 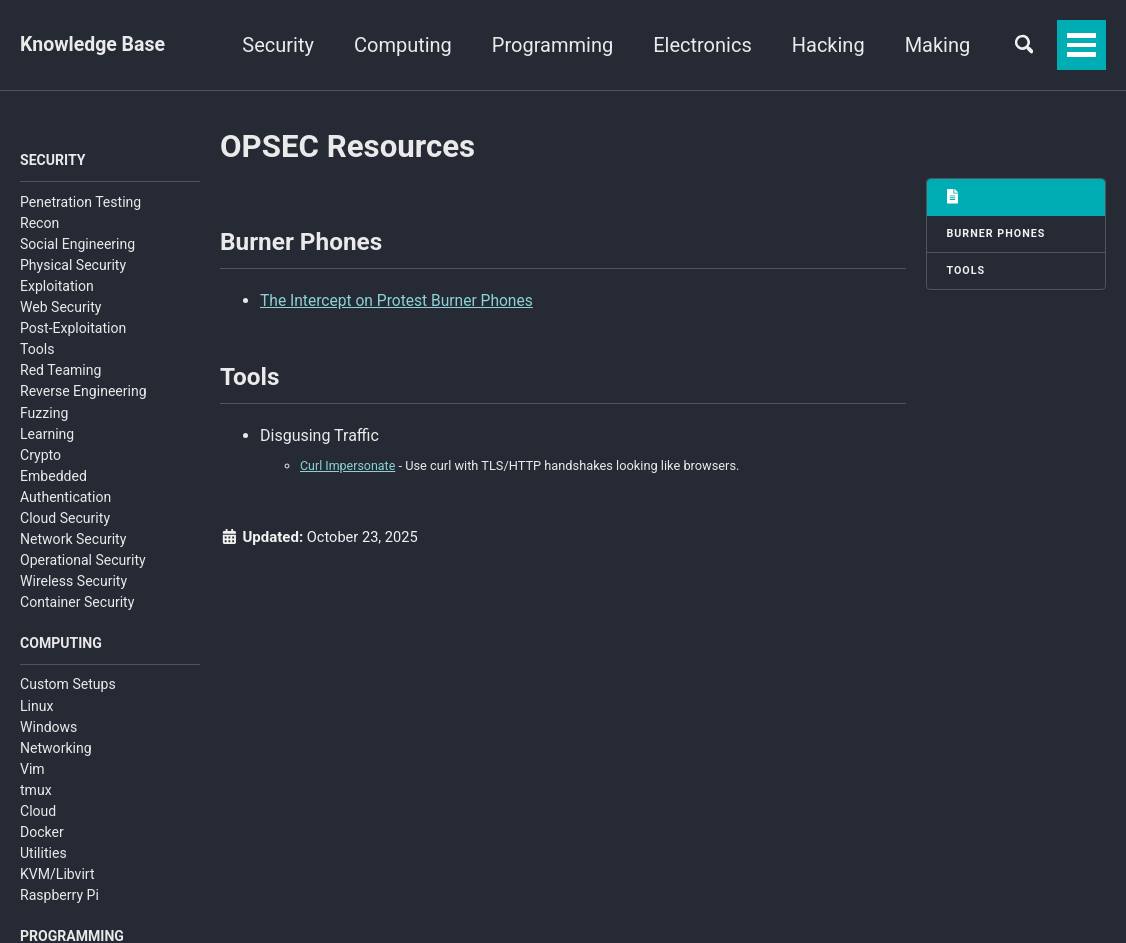 What do you see at coordinates (44, 414) in the screenshot?
I see `Fuzzing` at bounding box center [44, 414].